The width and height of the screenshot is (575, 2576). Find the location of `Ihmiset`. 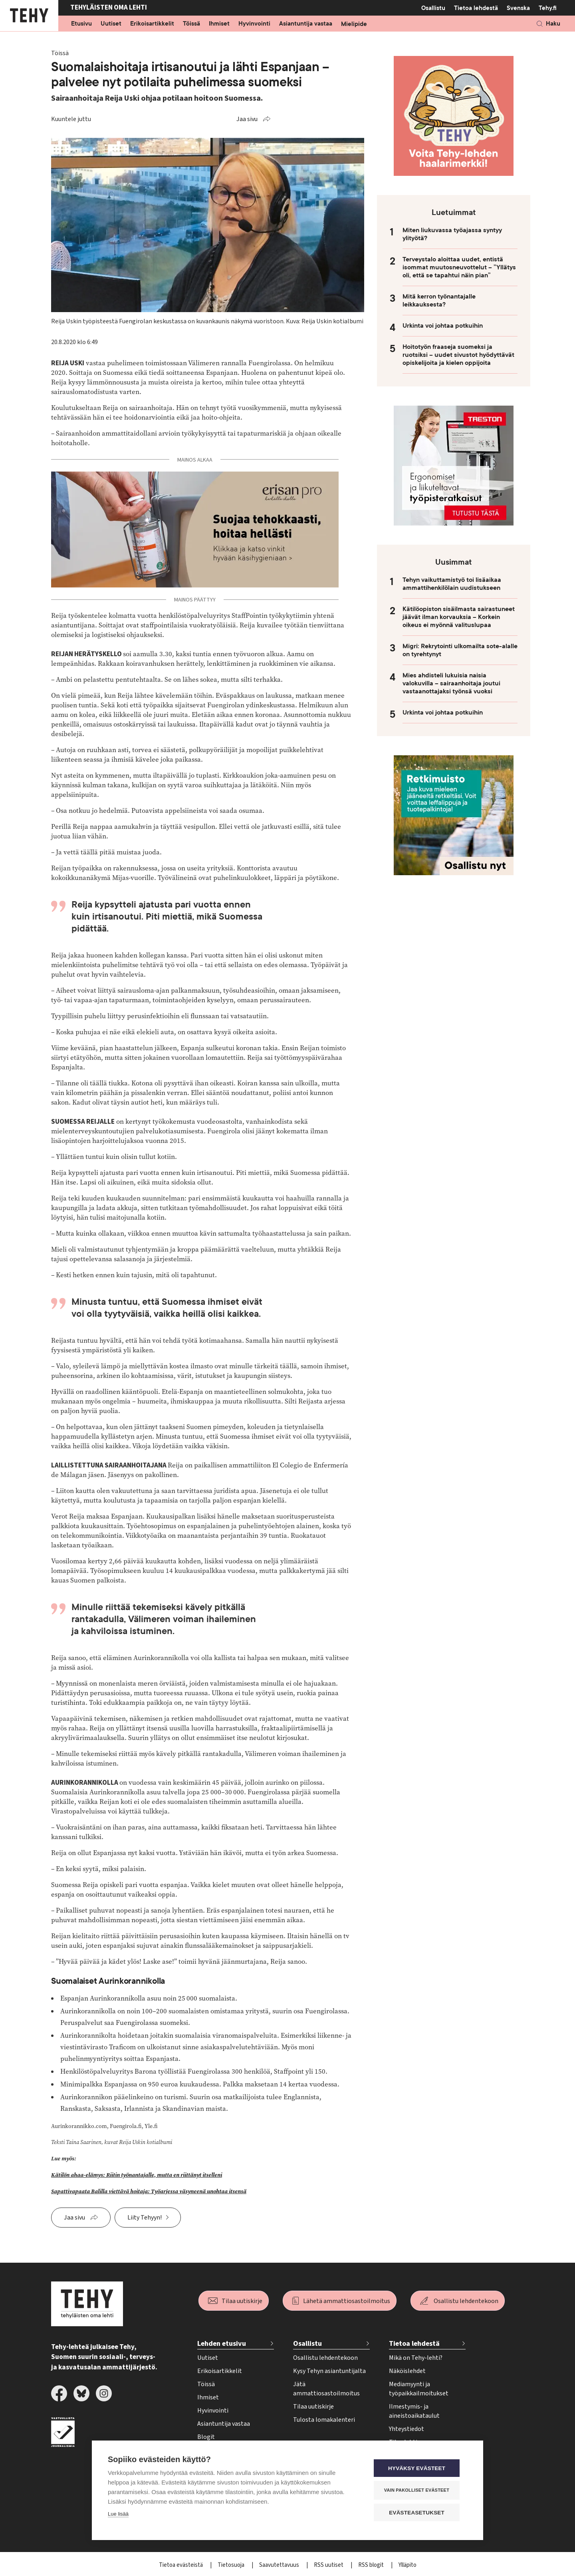

Ihmiset is located at coordinates (219, 24).